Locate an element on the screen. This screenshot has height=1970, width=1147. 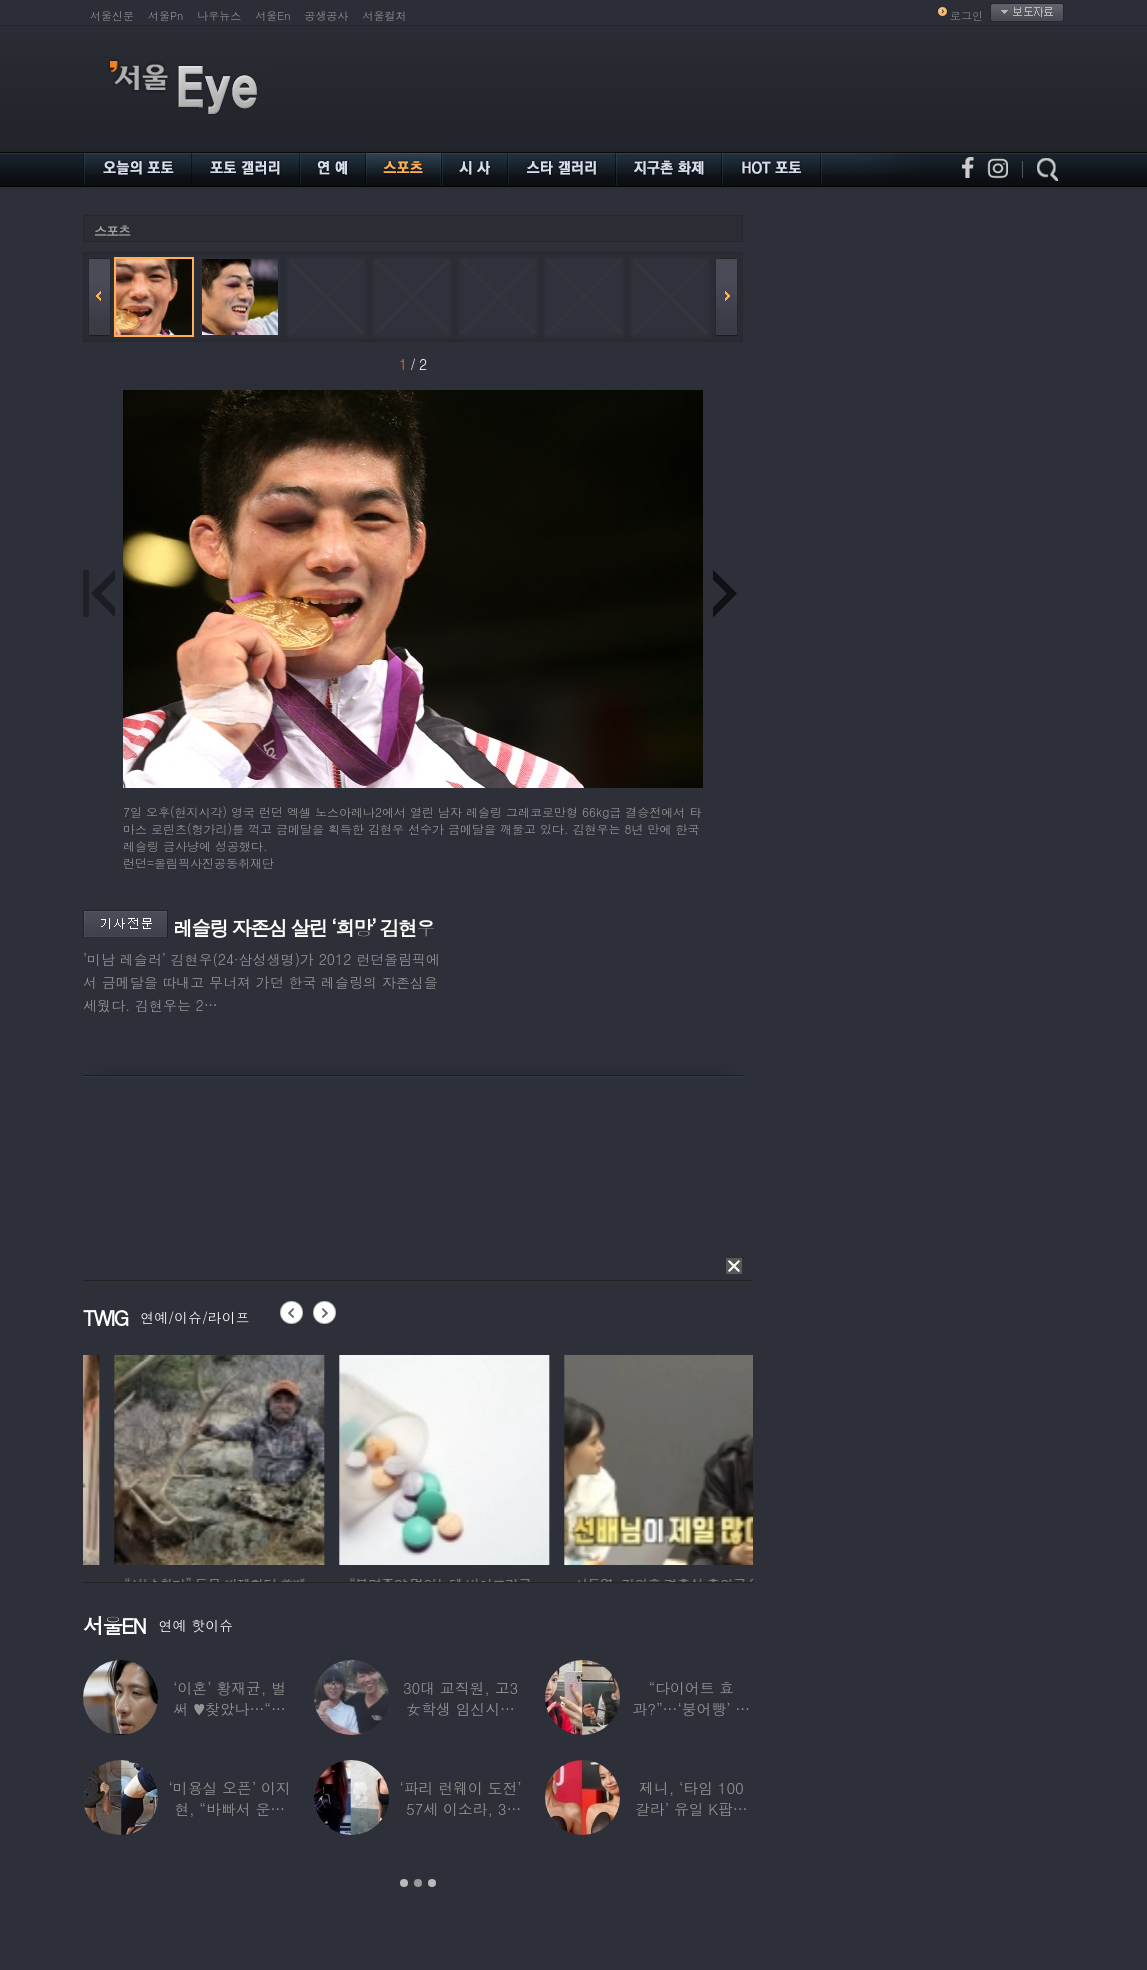
스포츠 is located at coordinates (112, 230).